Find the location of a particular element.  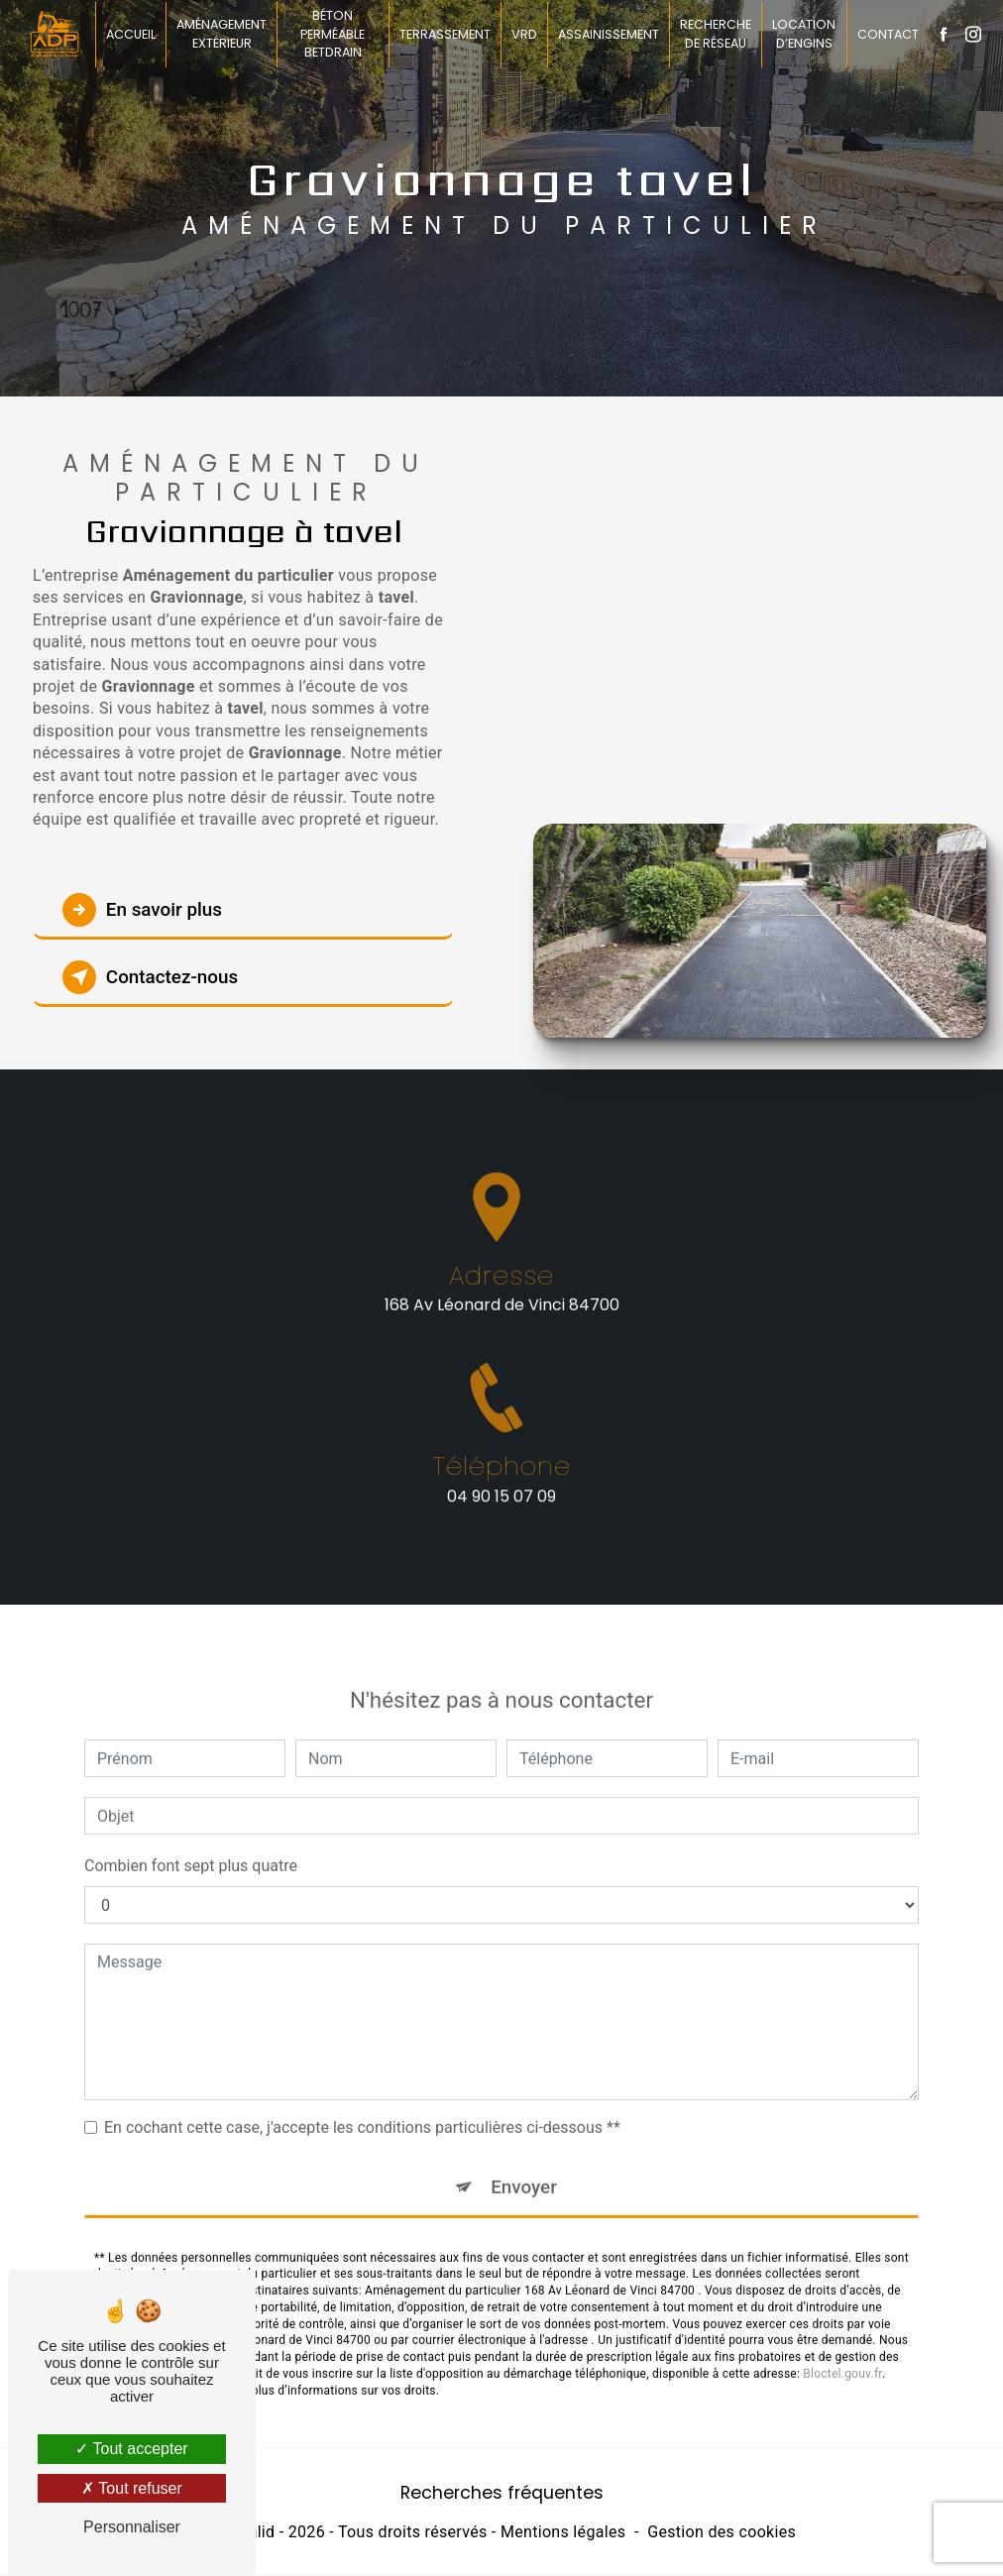

Terrassement is located at coordinates (445, 34).